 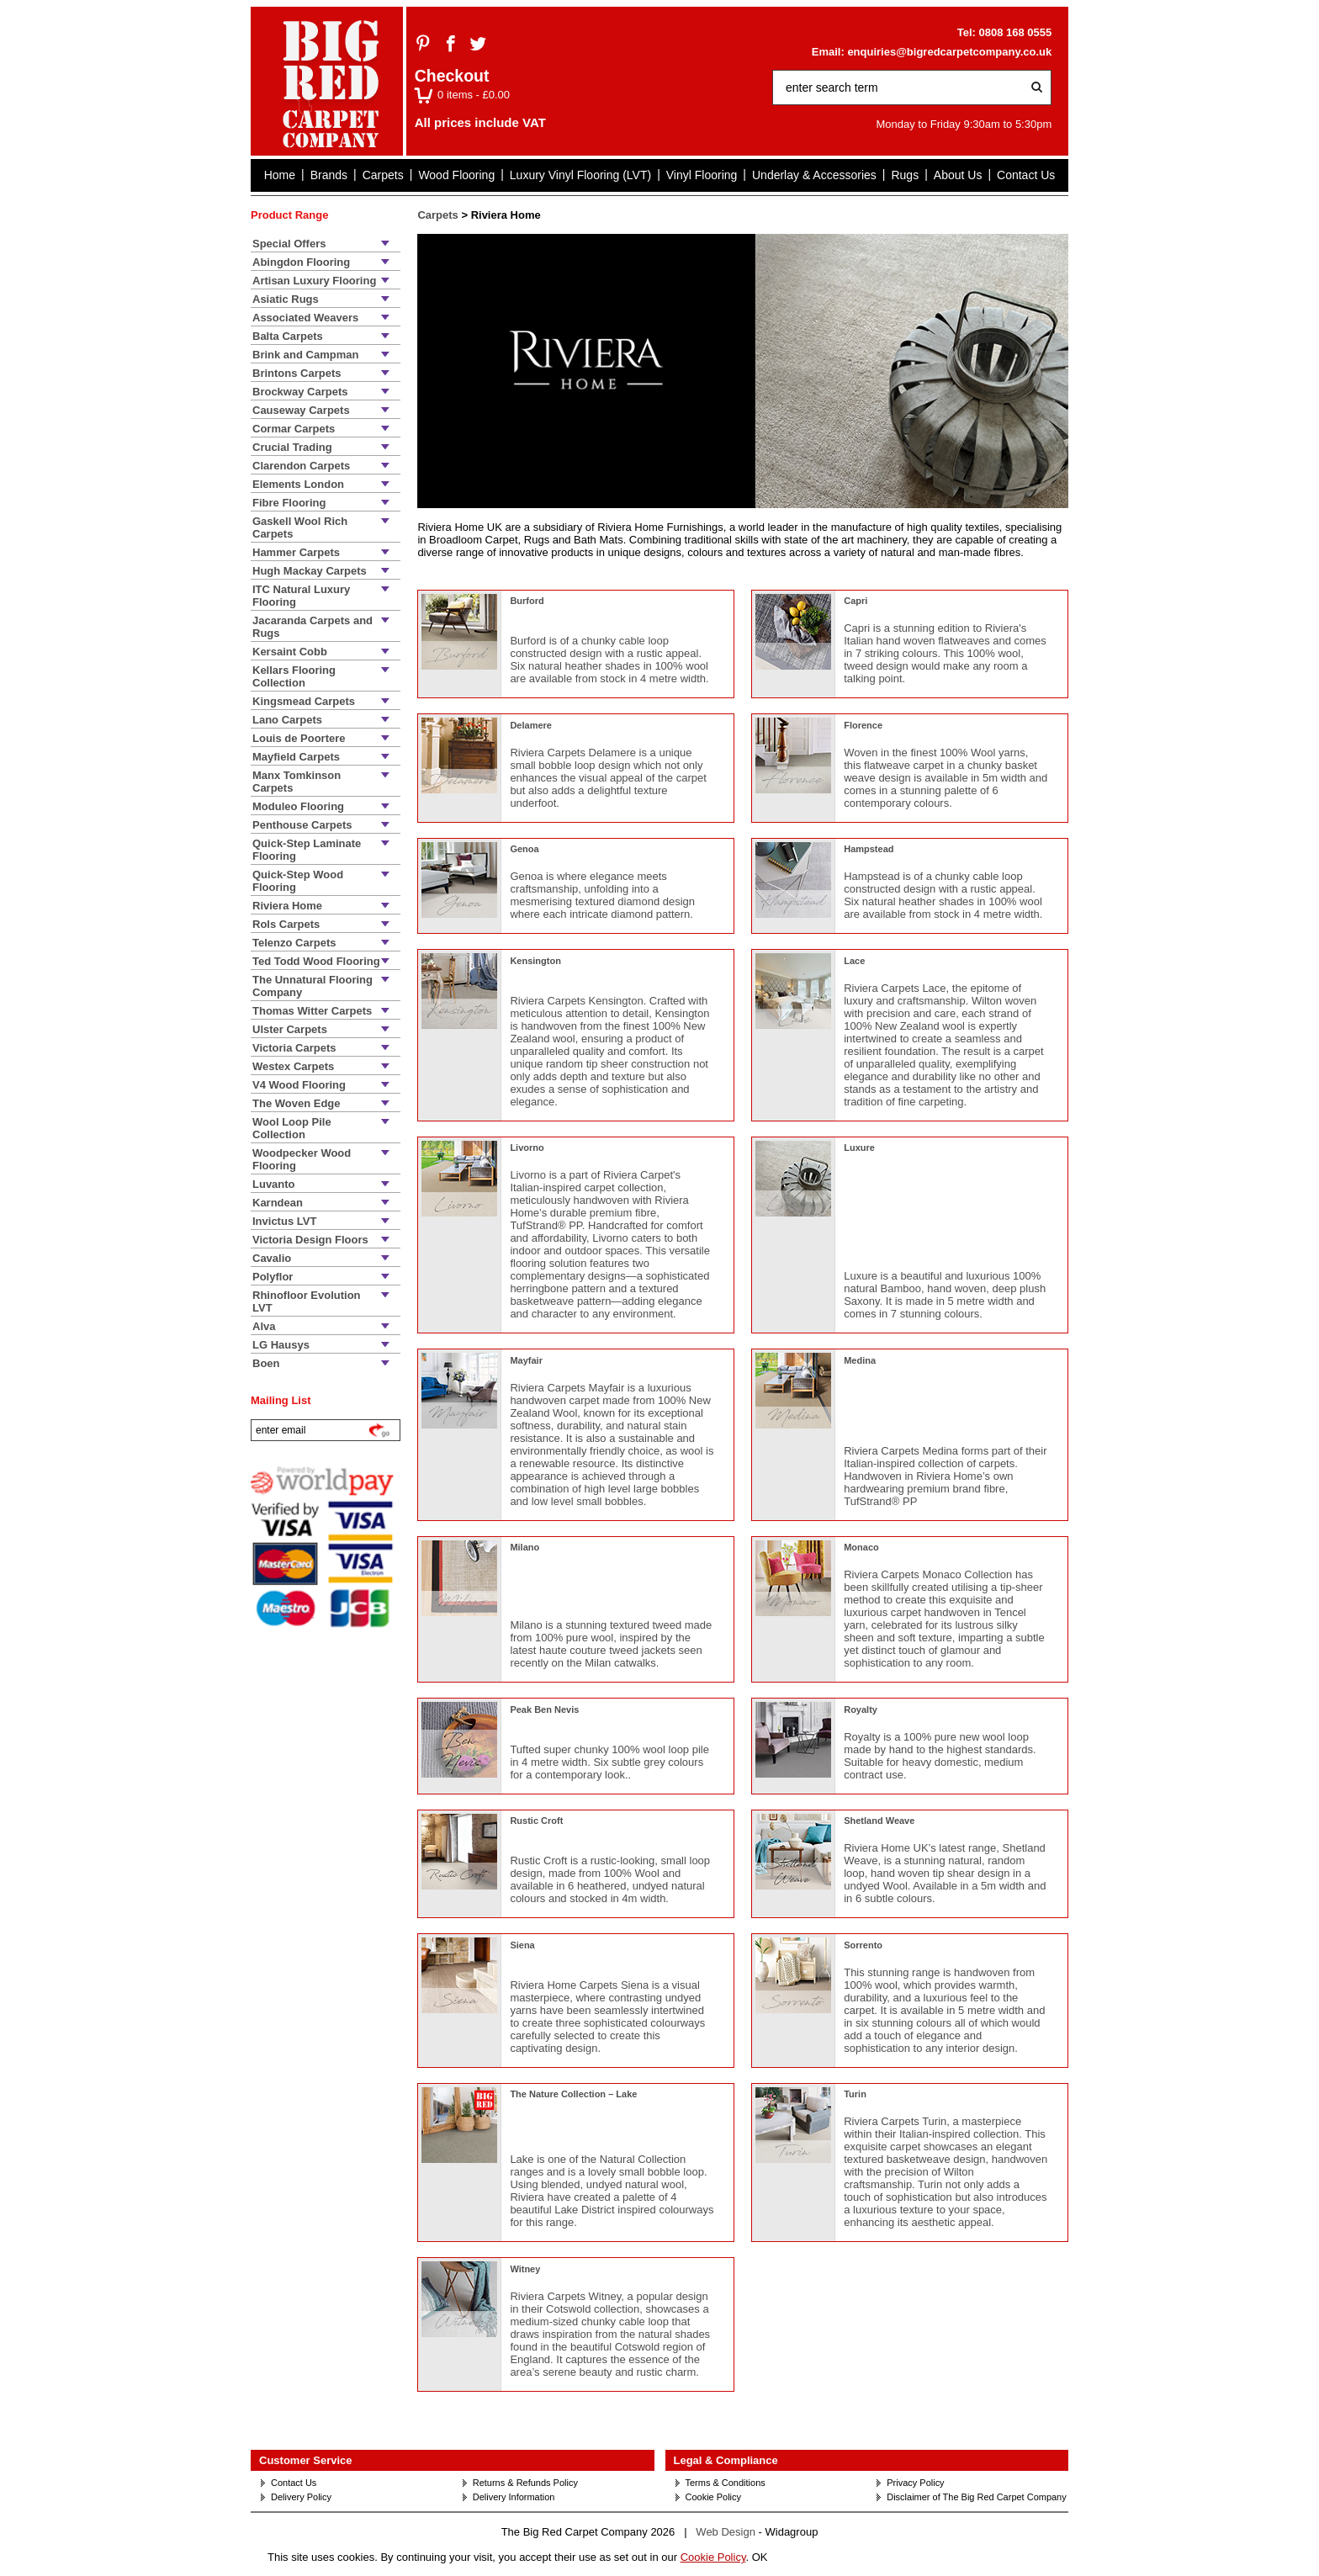 I want to click on Manx Tomkinson Carpets, so click(x=296, y=781).